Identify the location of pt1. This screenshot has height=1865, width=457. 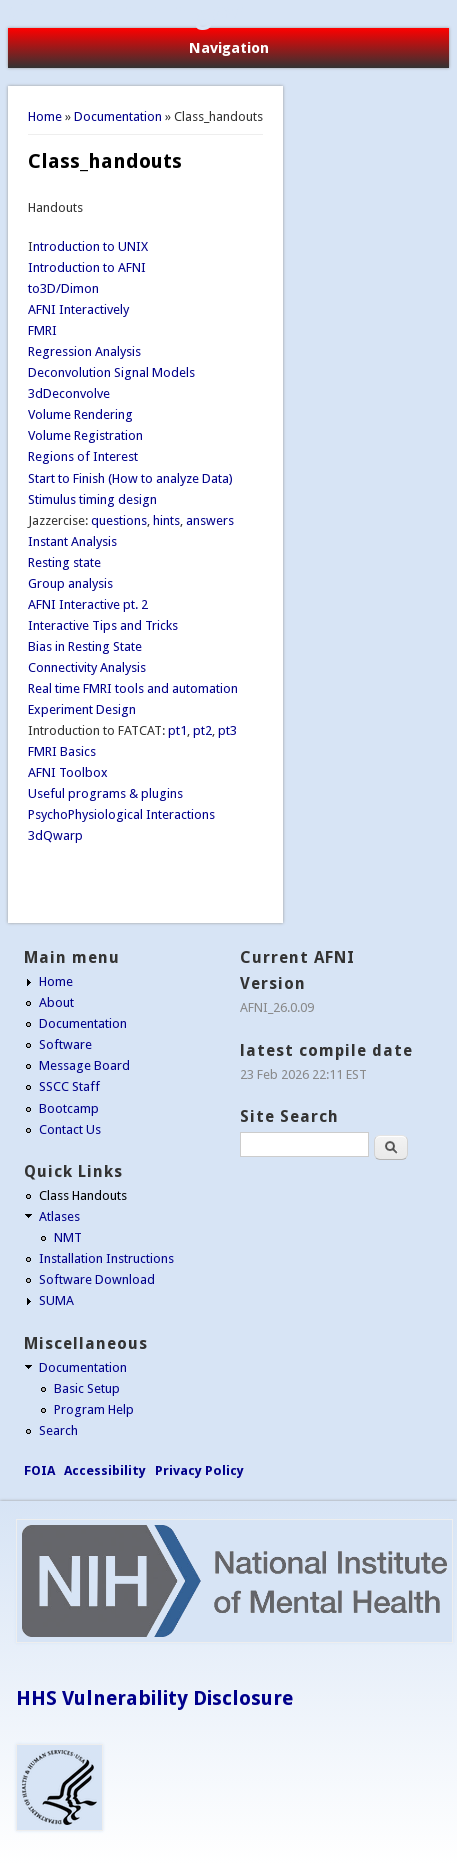
(177, 730).